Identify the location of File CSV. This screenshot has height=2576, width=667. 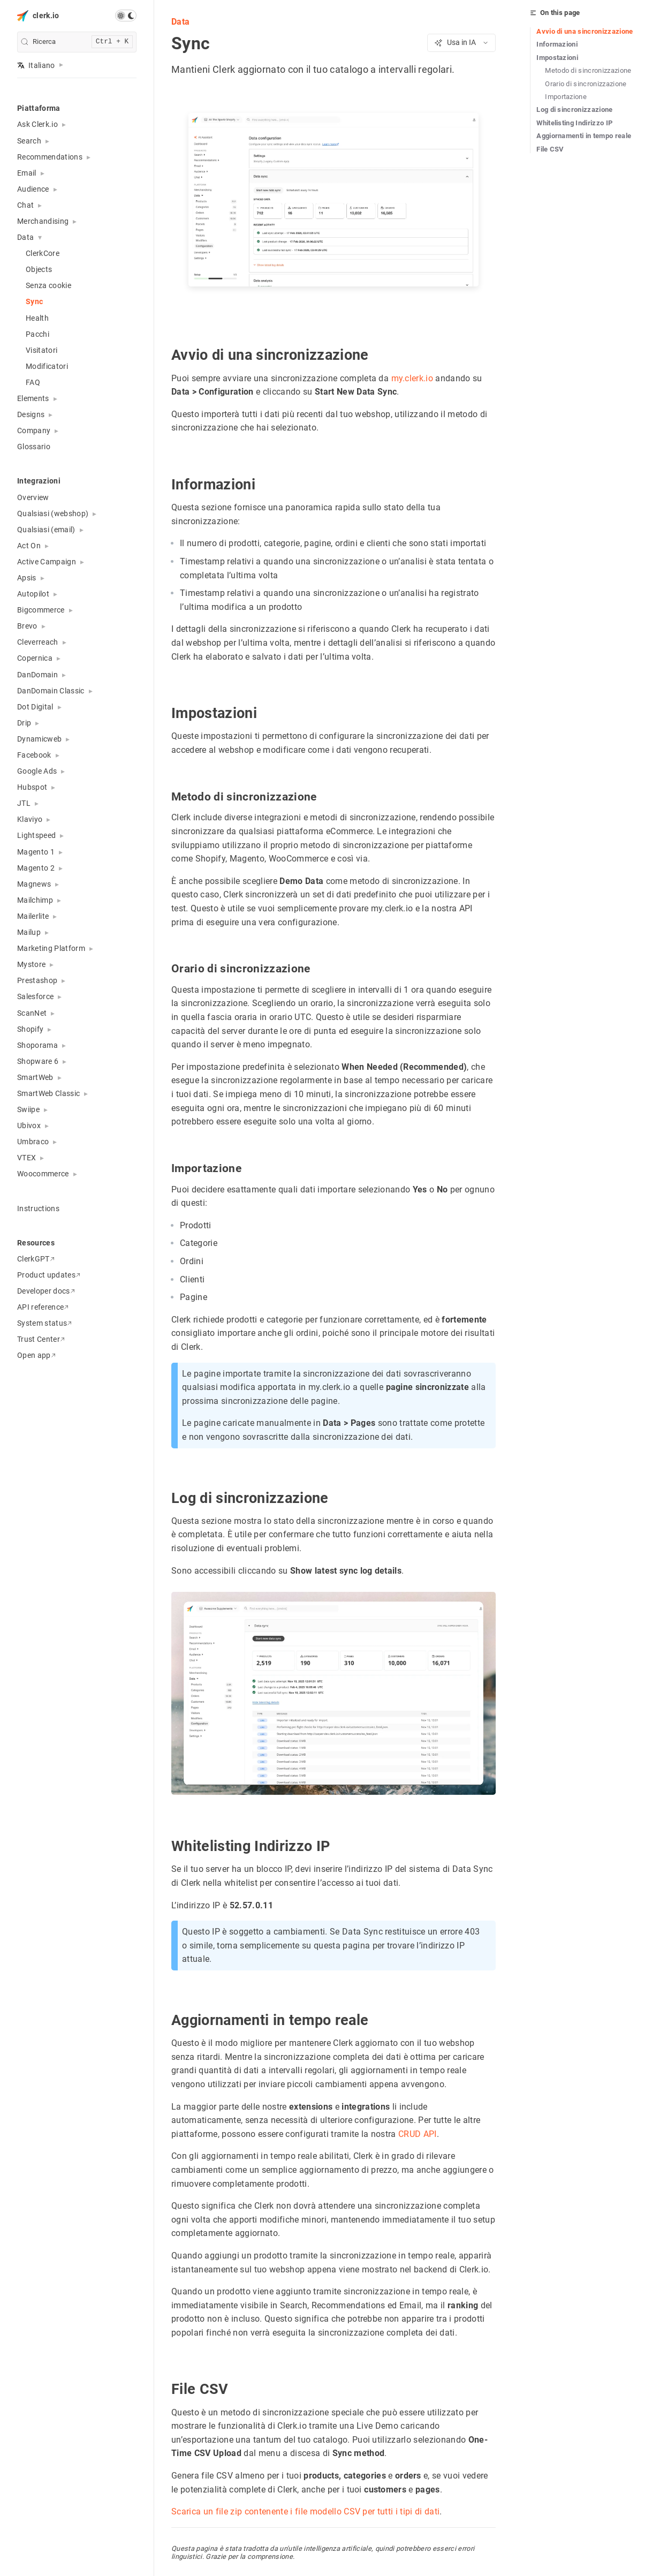
(550, 149).